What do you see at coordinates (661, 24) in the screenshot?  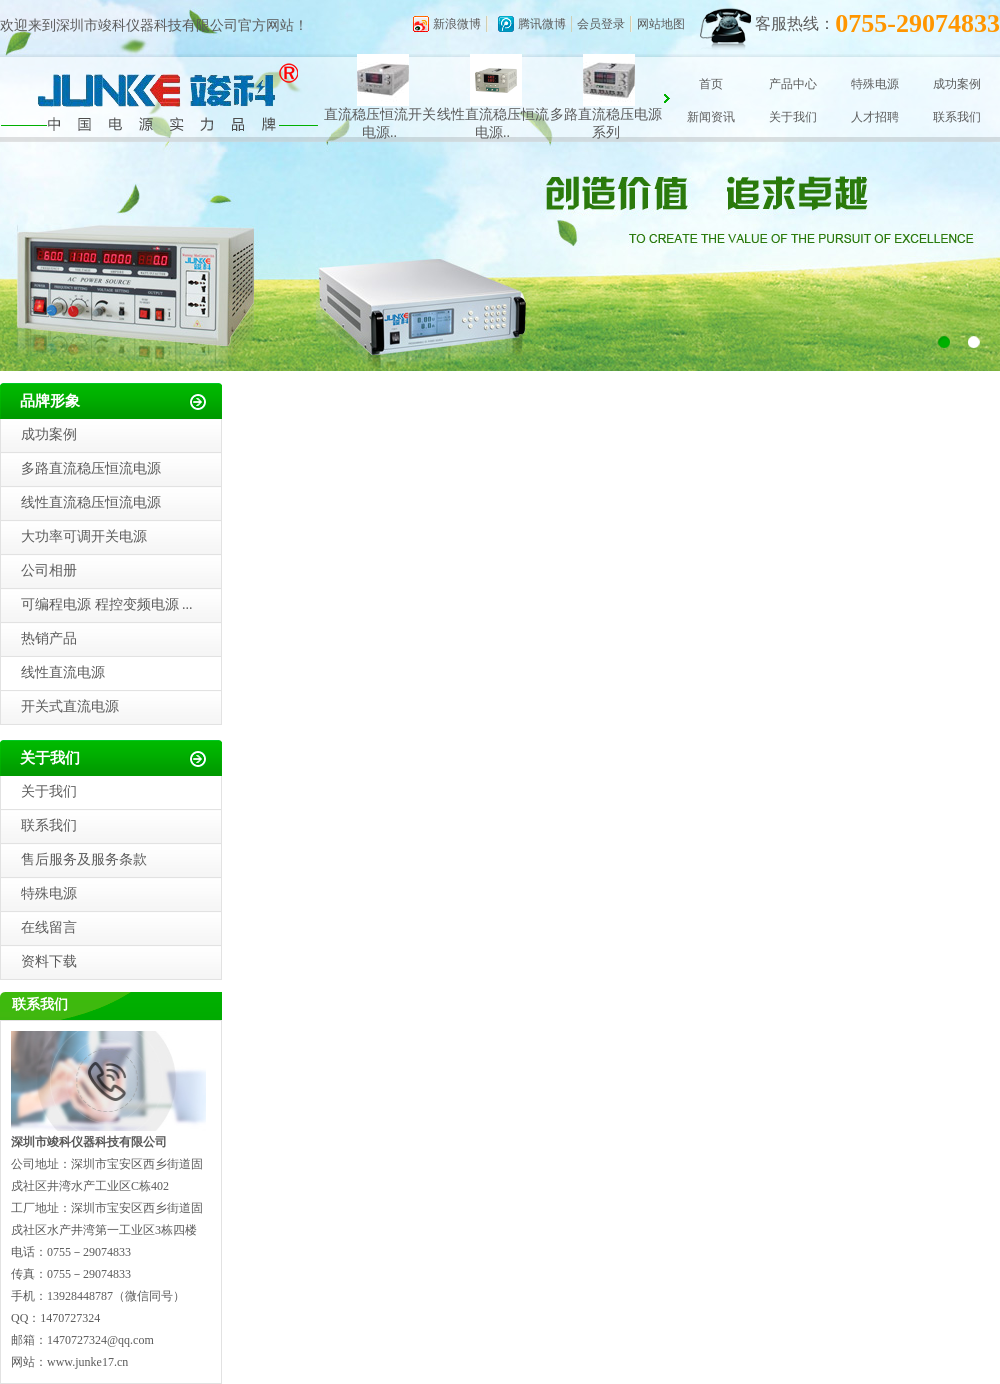 I see `网站地图` at bounding box center [661, 24].